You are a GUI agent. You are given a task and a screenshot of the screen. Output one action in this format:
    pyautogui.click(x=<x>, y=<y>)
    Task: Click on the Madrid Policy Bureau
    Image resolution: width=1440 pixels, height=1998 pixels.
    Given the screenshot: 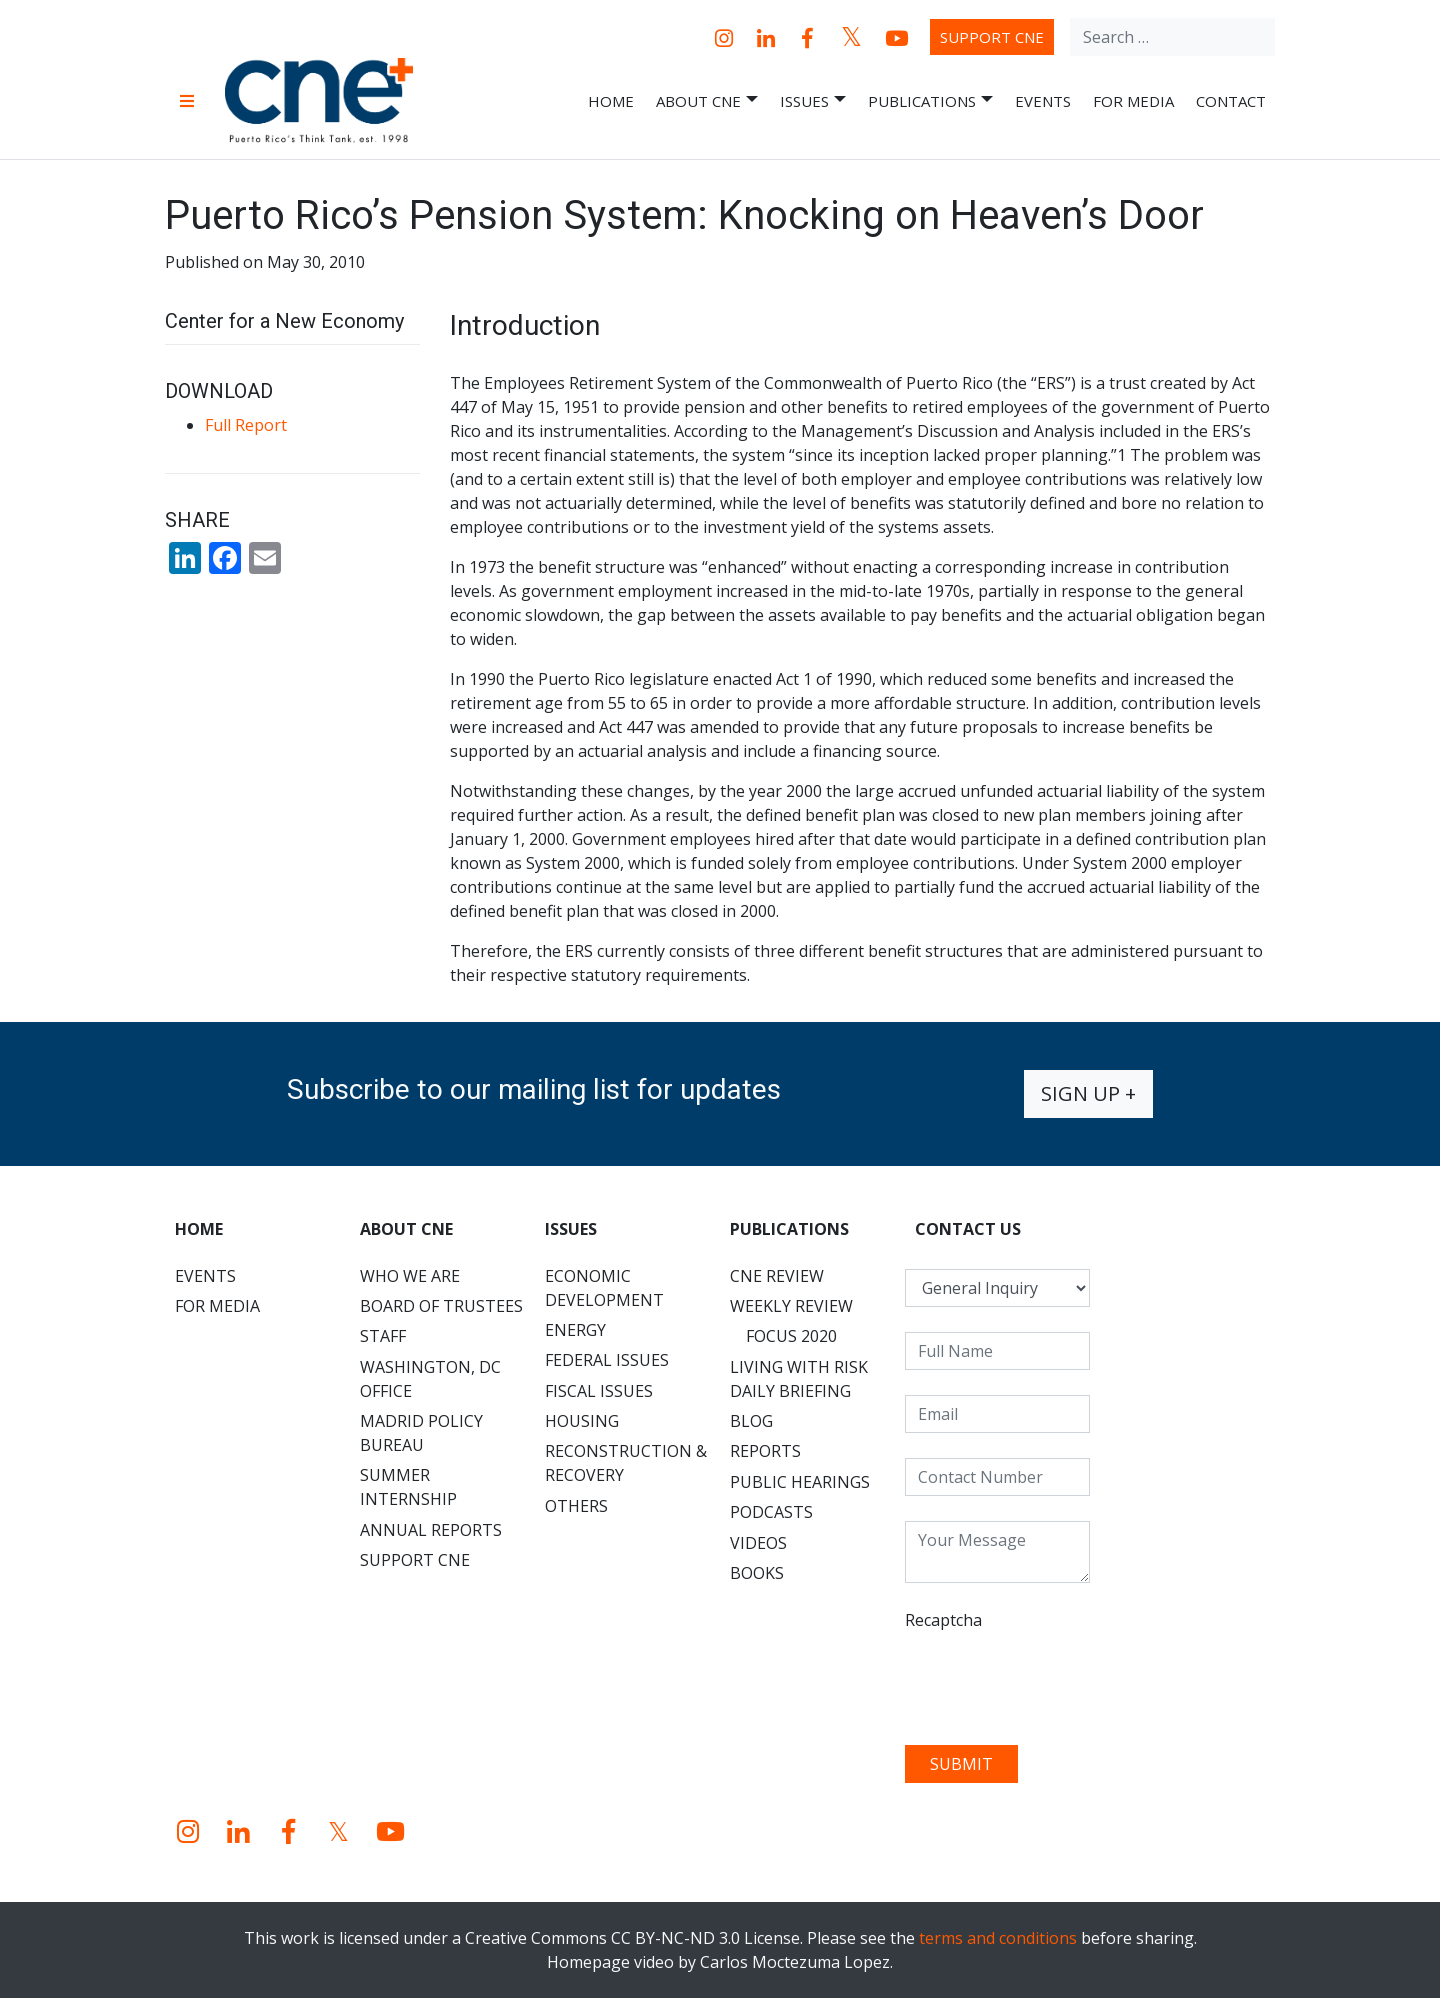 What is the action you would take?
    pyautogui.click(x=421, y=1433)
    